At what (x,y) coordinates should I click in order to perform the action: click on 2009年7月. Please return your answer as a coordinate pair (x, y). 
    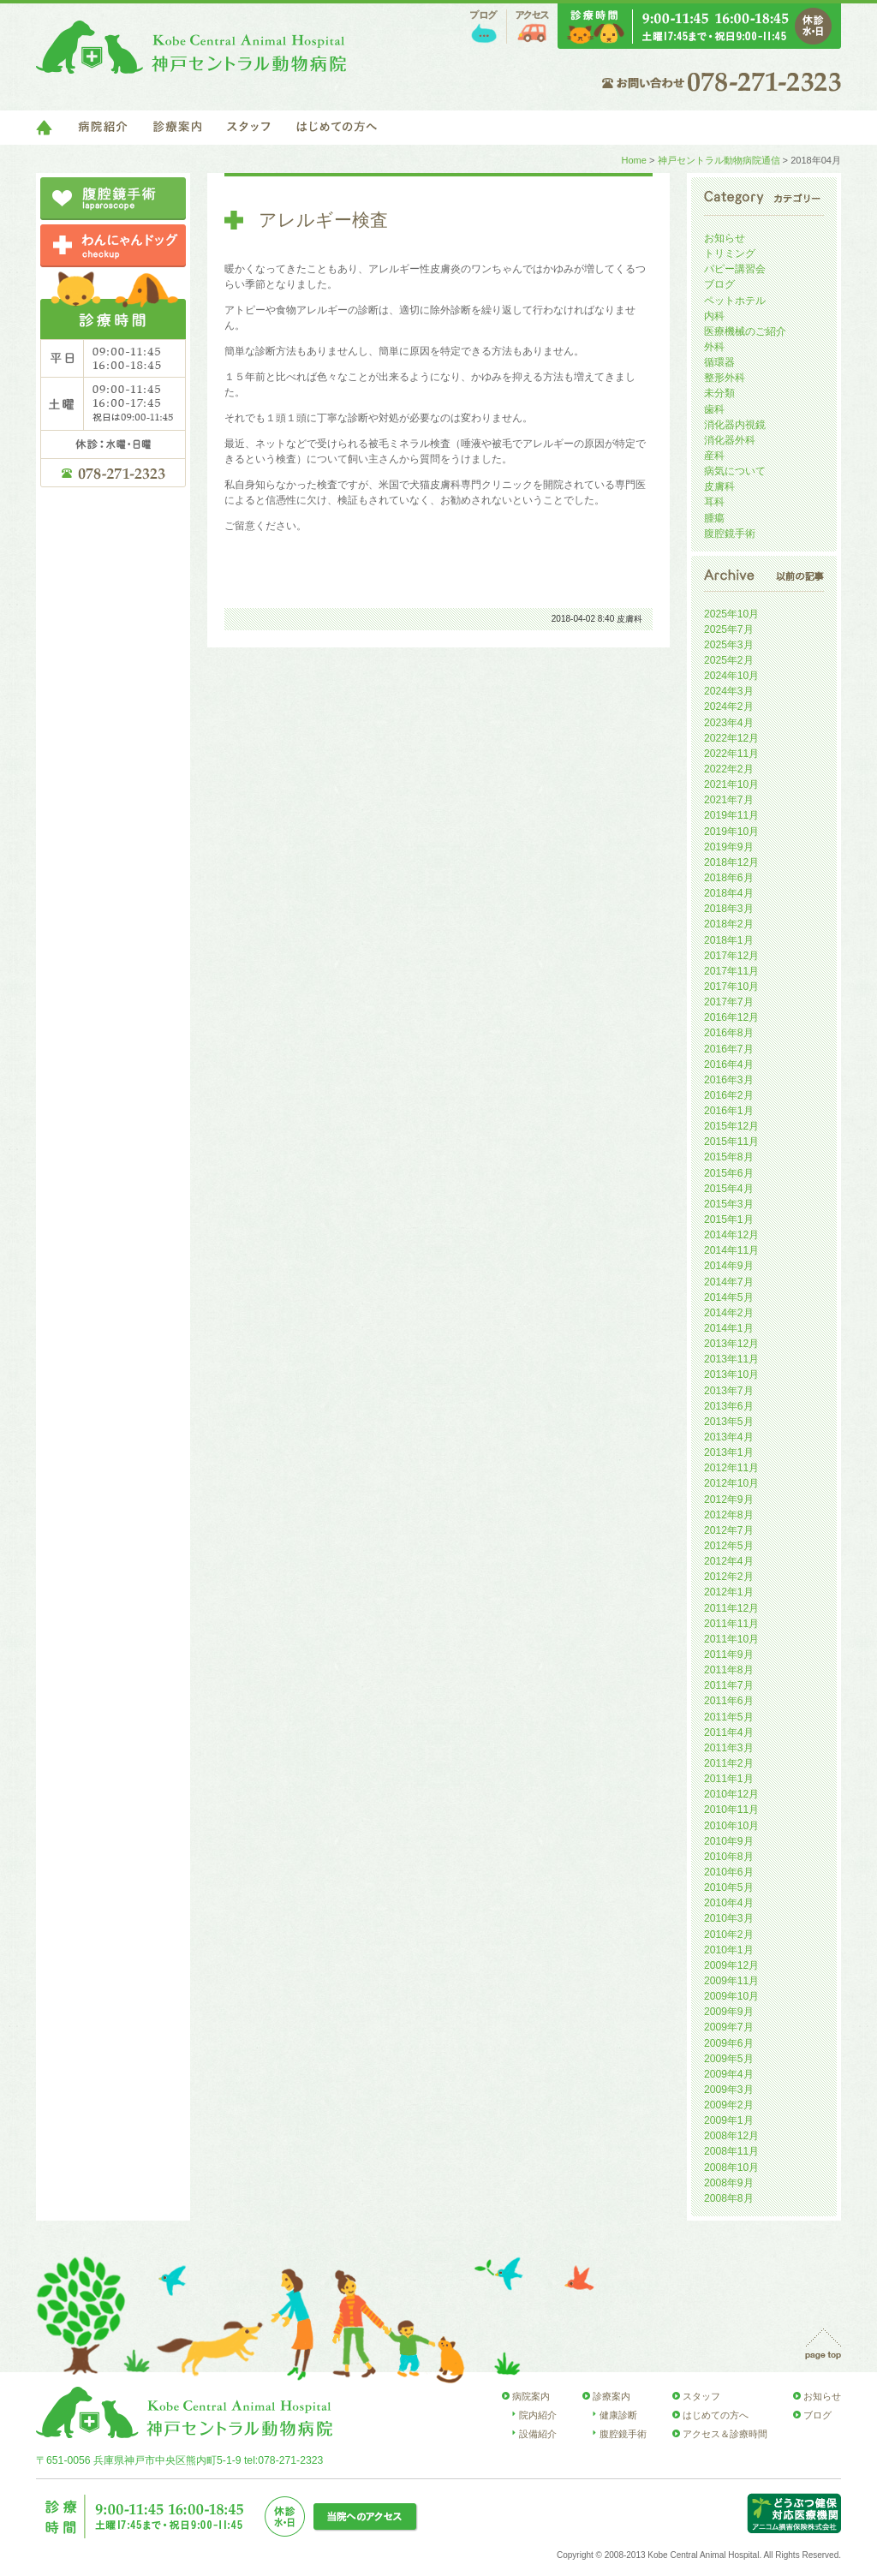
    Looking at the image, I should click on (729, 2027).